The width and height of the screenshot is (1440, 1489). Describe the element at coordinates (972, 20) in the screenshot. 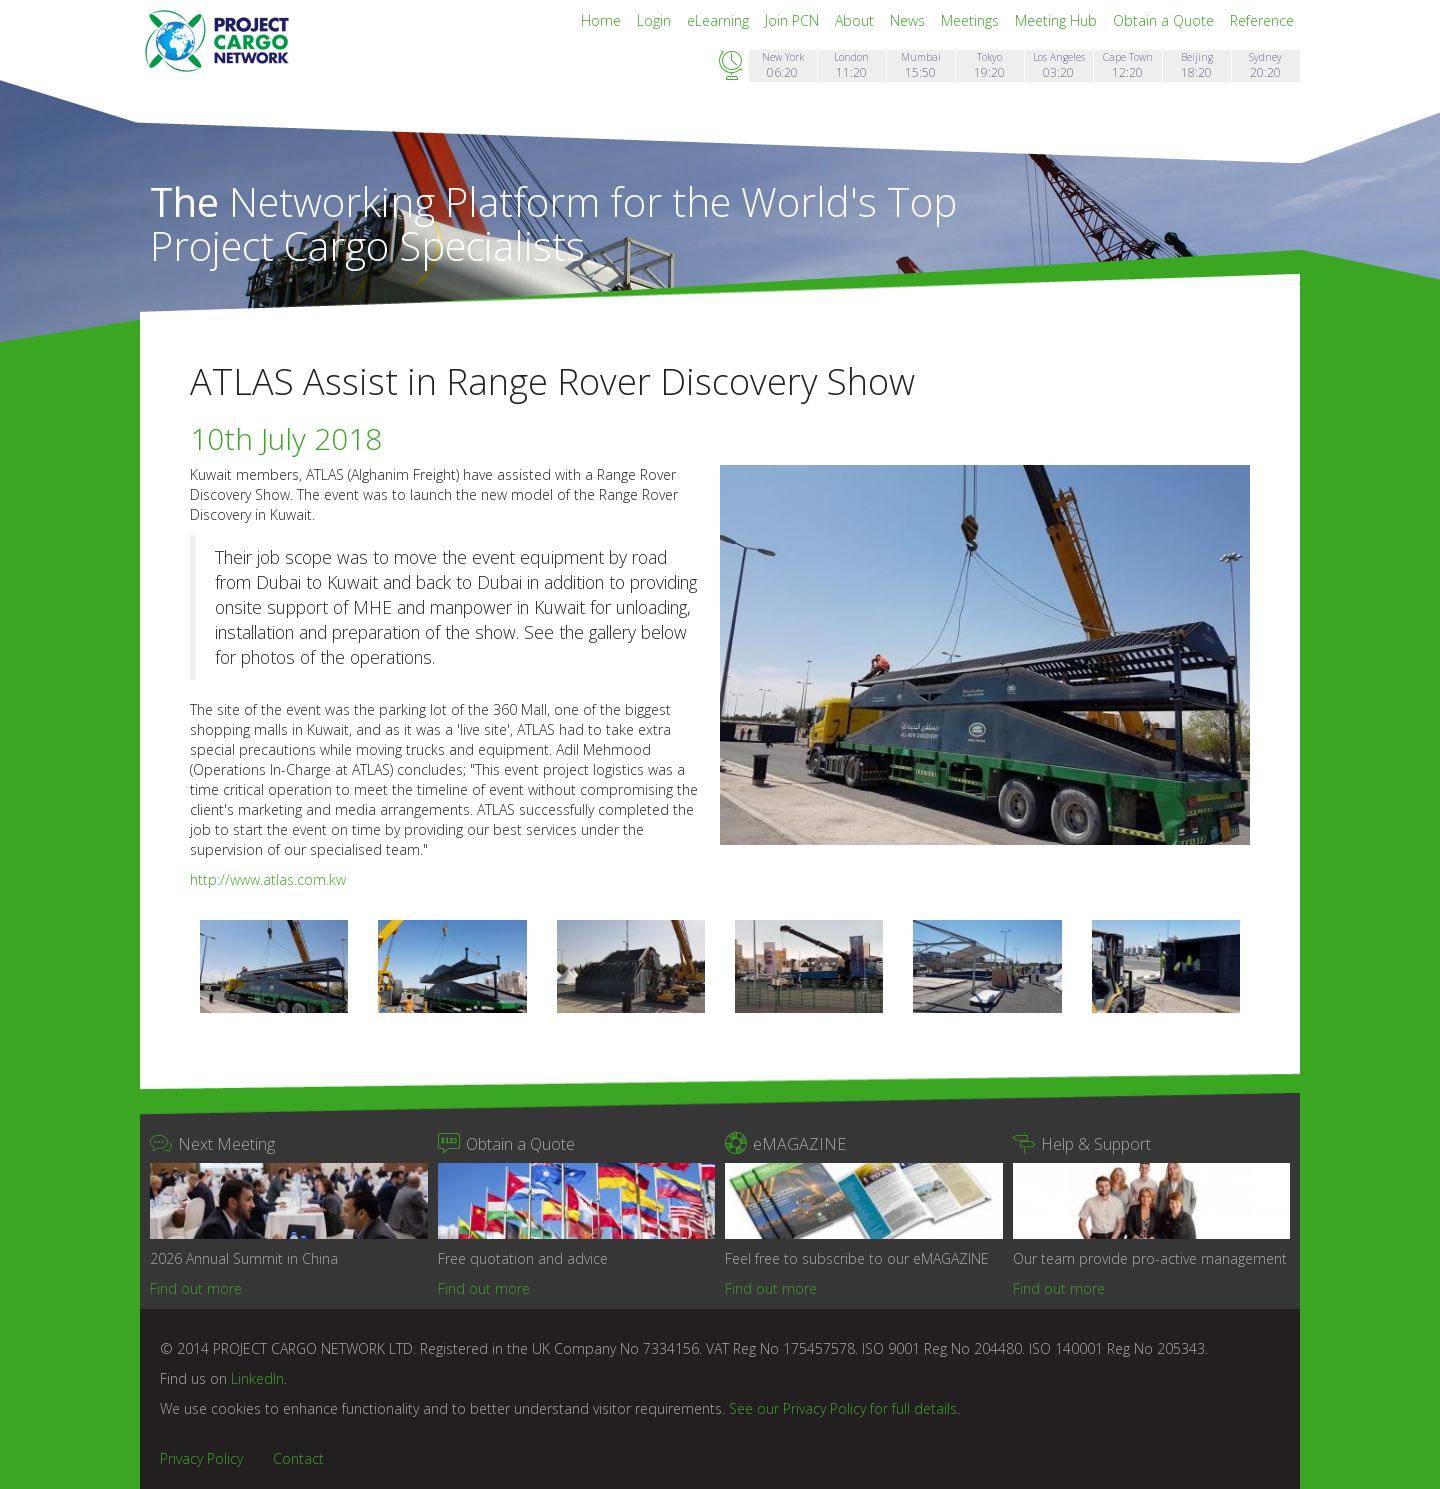

I see `Meetings` at that location.